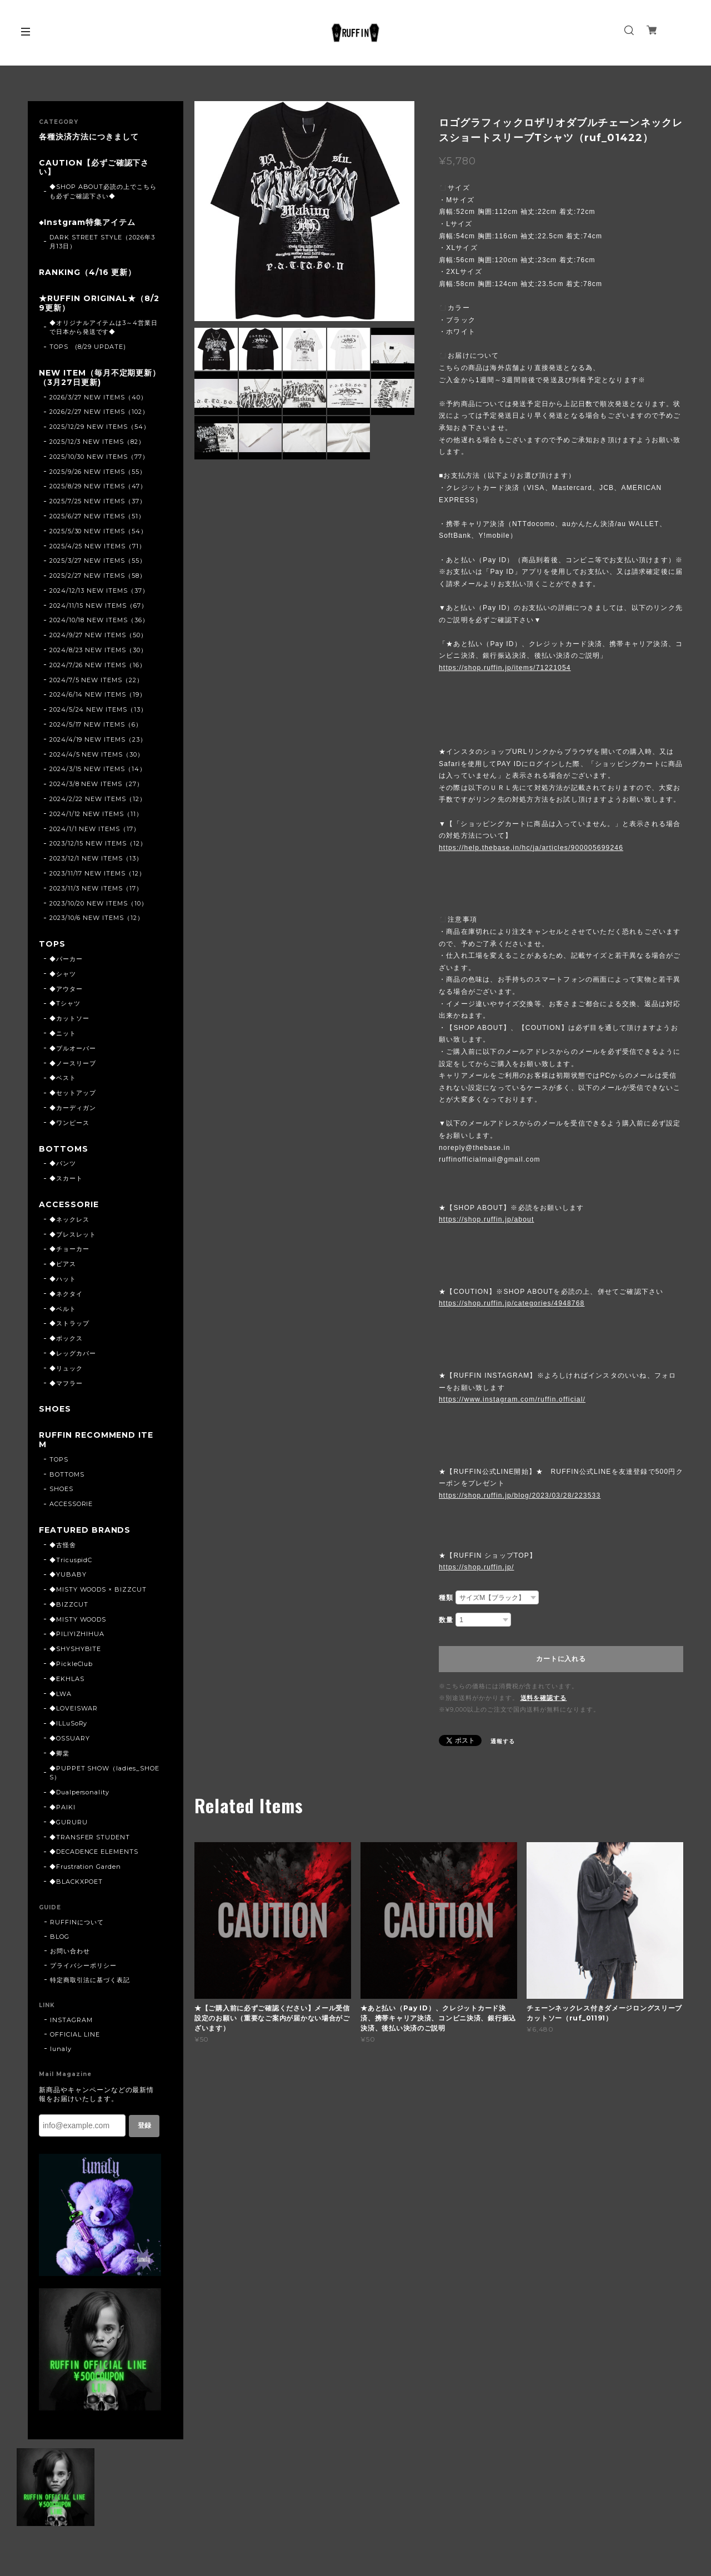 The image size is (711, 2576). What do you see at coordinates (62, 1163) in the screenshot?
I see `◆パンツ` at bounding box center [62, 1163].